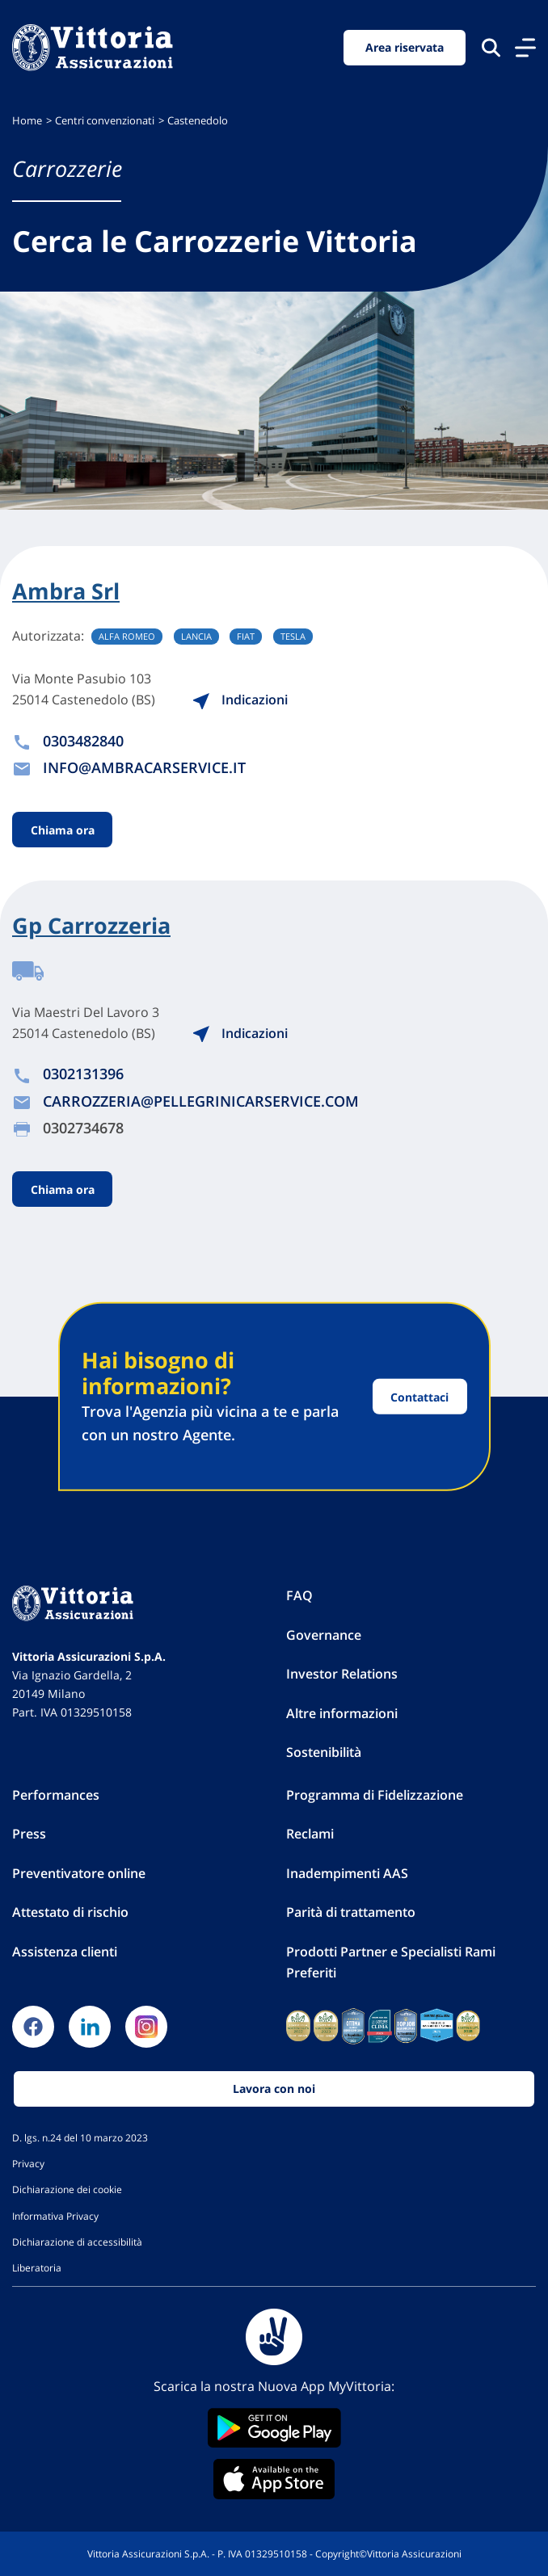 This screenshot has height=2576, width=548. I want to click on Assistenza clienti, so click(64, 1951).